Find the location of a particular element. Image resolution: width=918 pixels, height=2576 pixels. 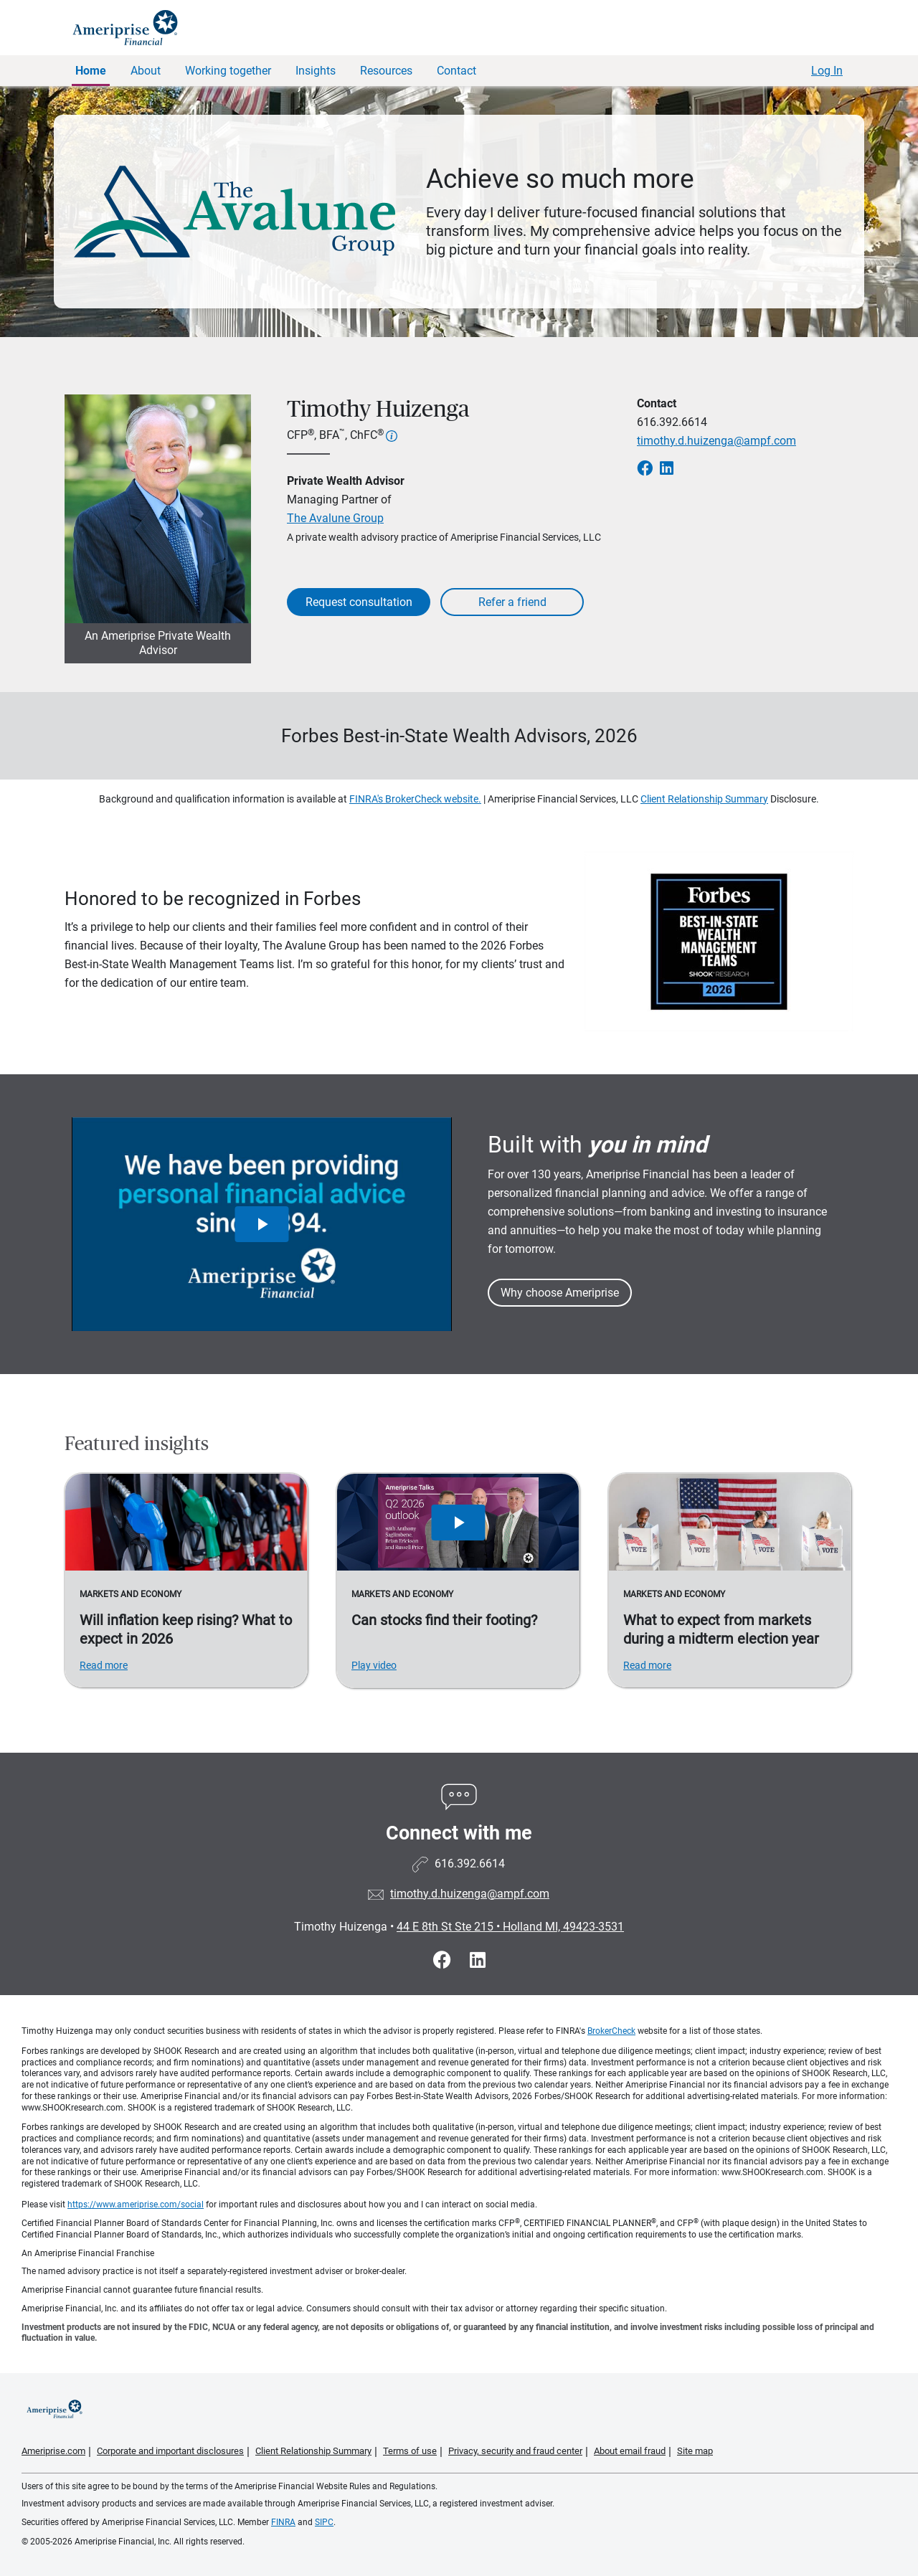

[Visit Timothy Huizenga&#39;s Facebook page] is located at coordinates (444, 1960).